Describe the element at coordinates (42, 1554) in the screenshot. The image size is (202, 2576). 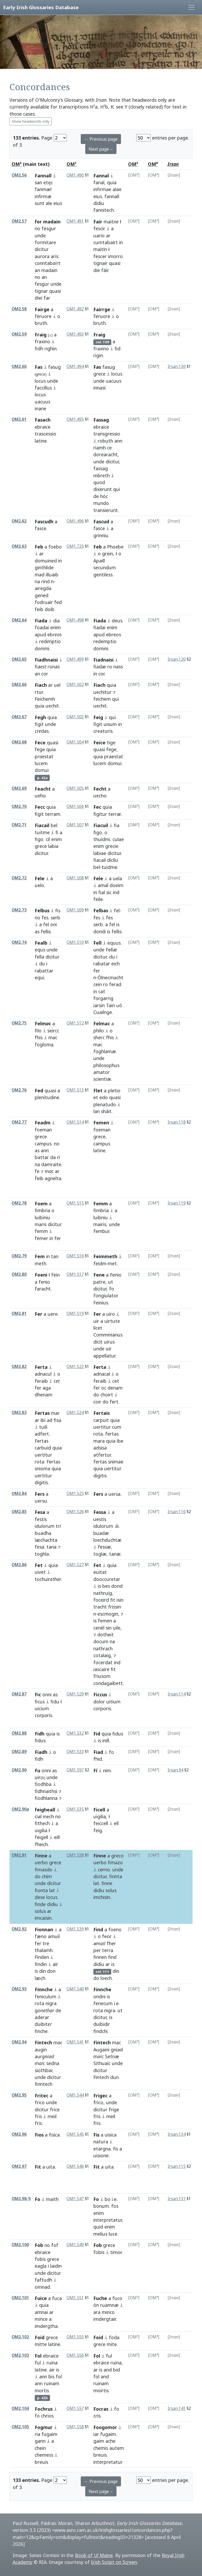
I see `toghla` at that location.